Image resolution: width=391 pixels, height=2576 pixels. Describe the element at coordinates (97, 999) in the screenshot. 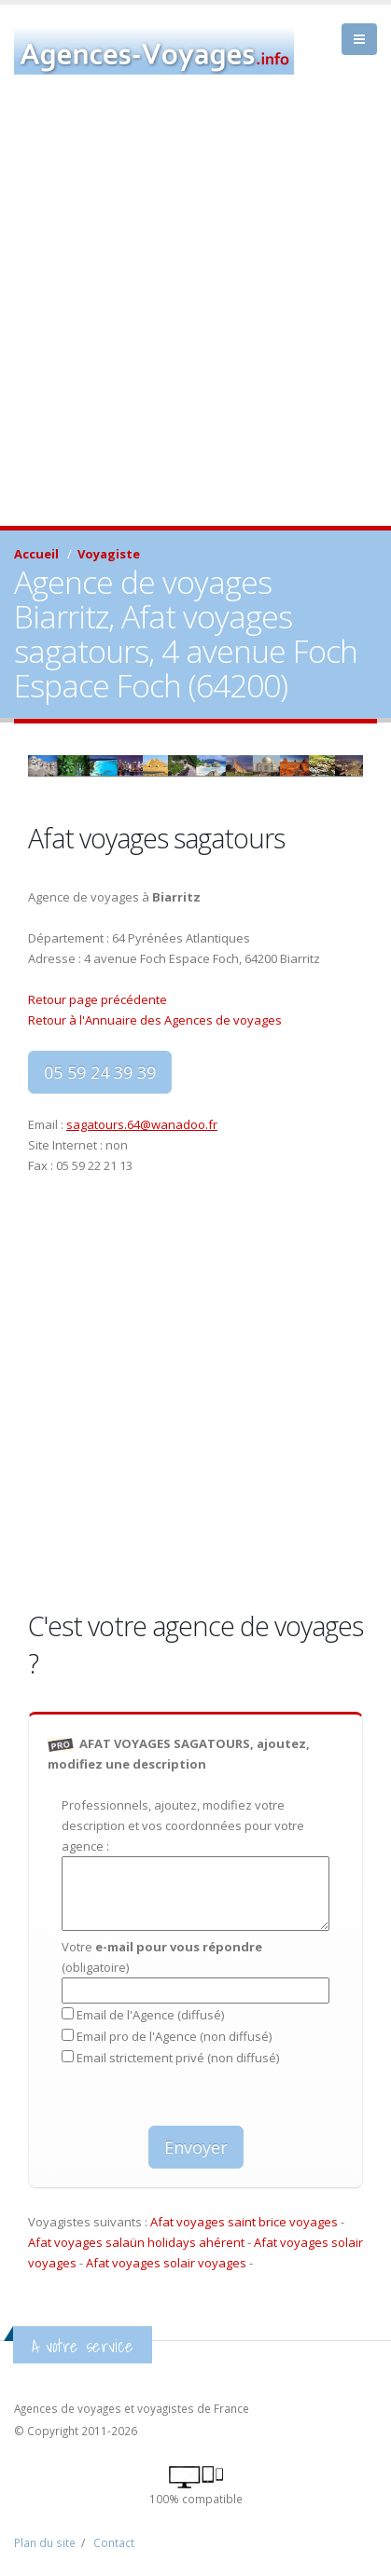

I see `Retour page précédente` at that location.